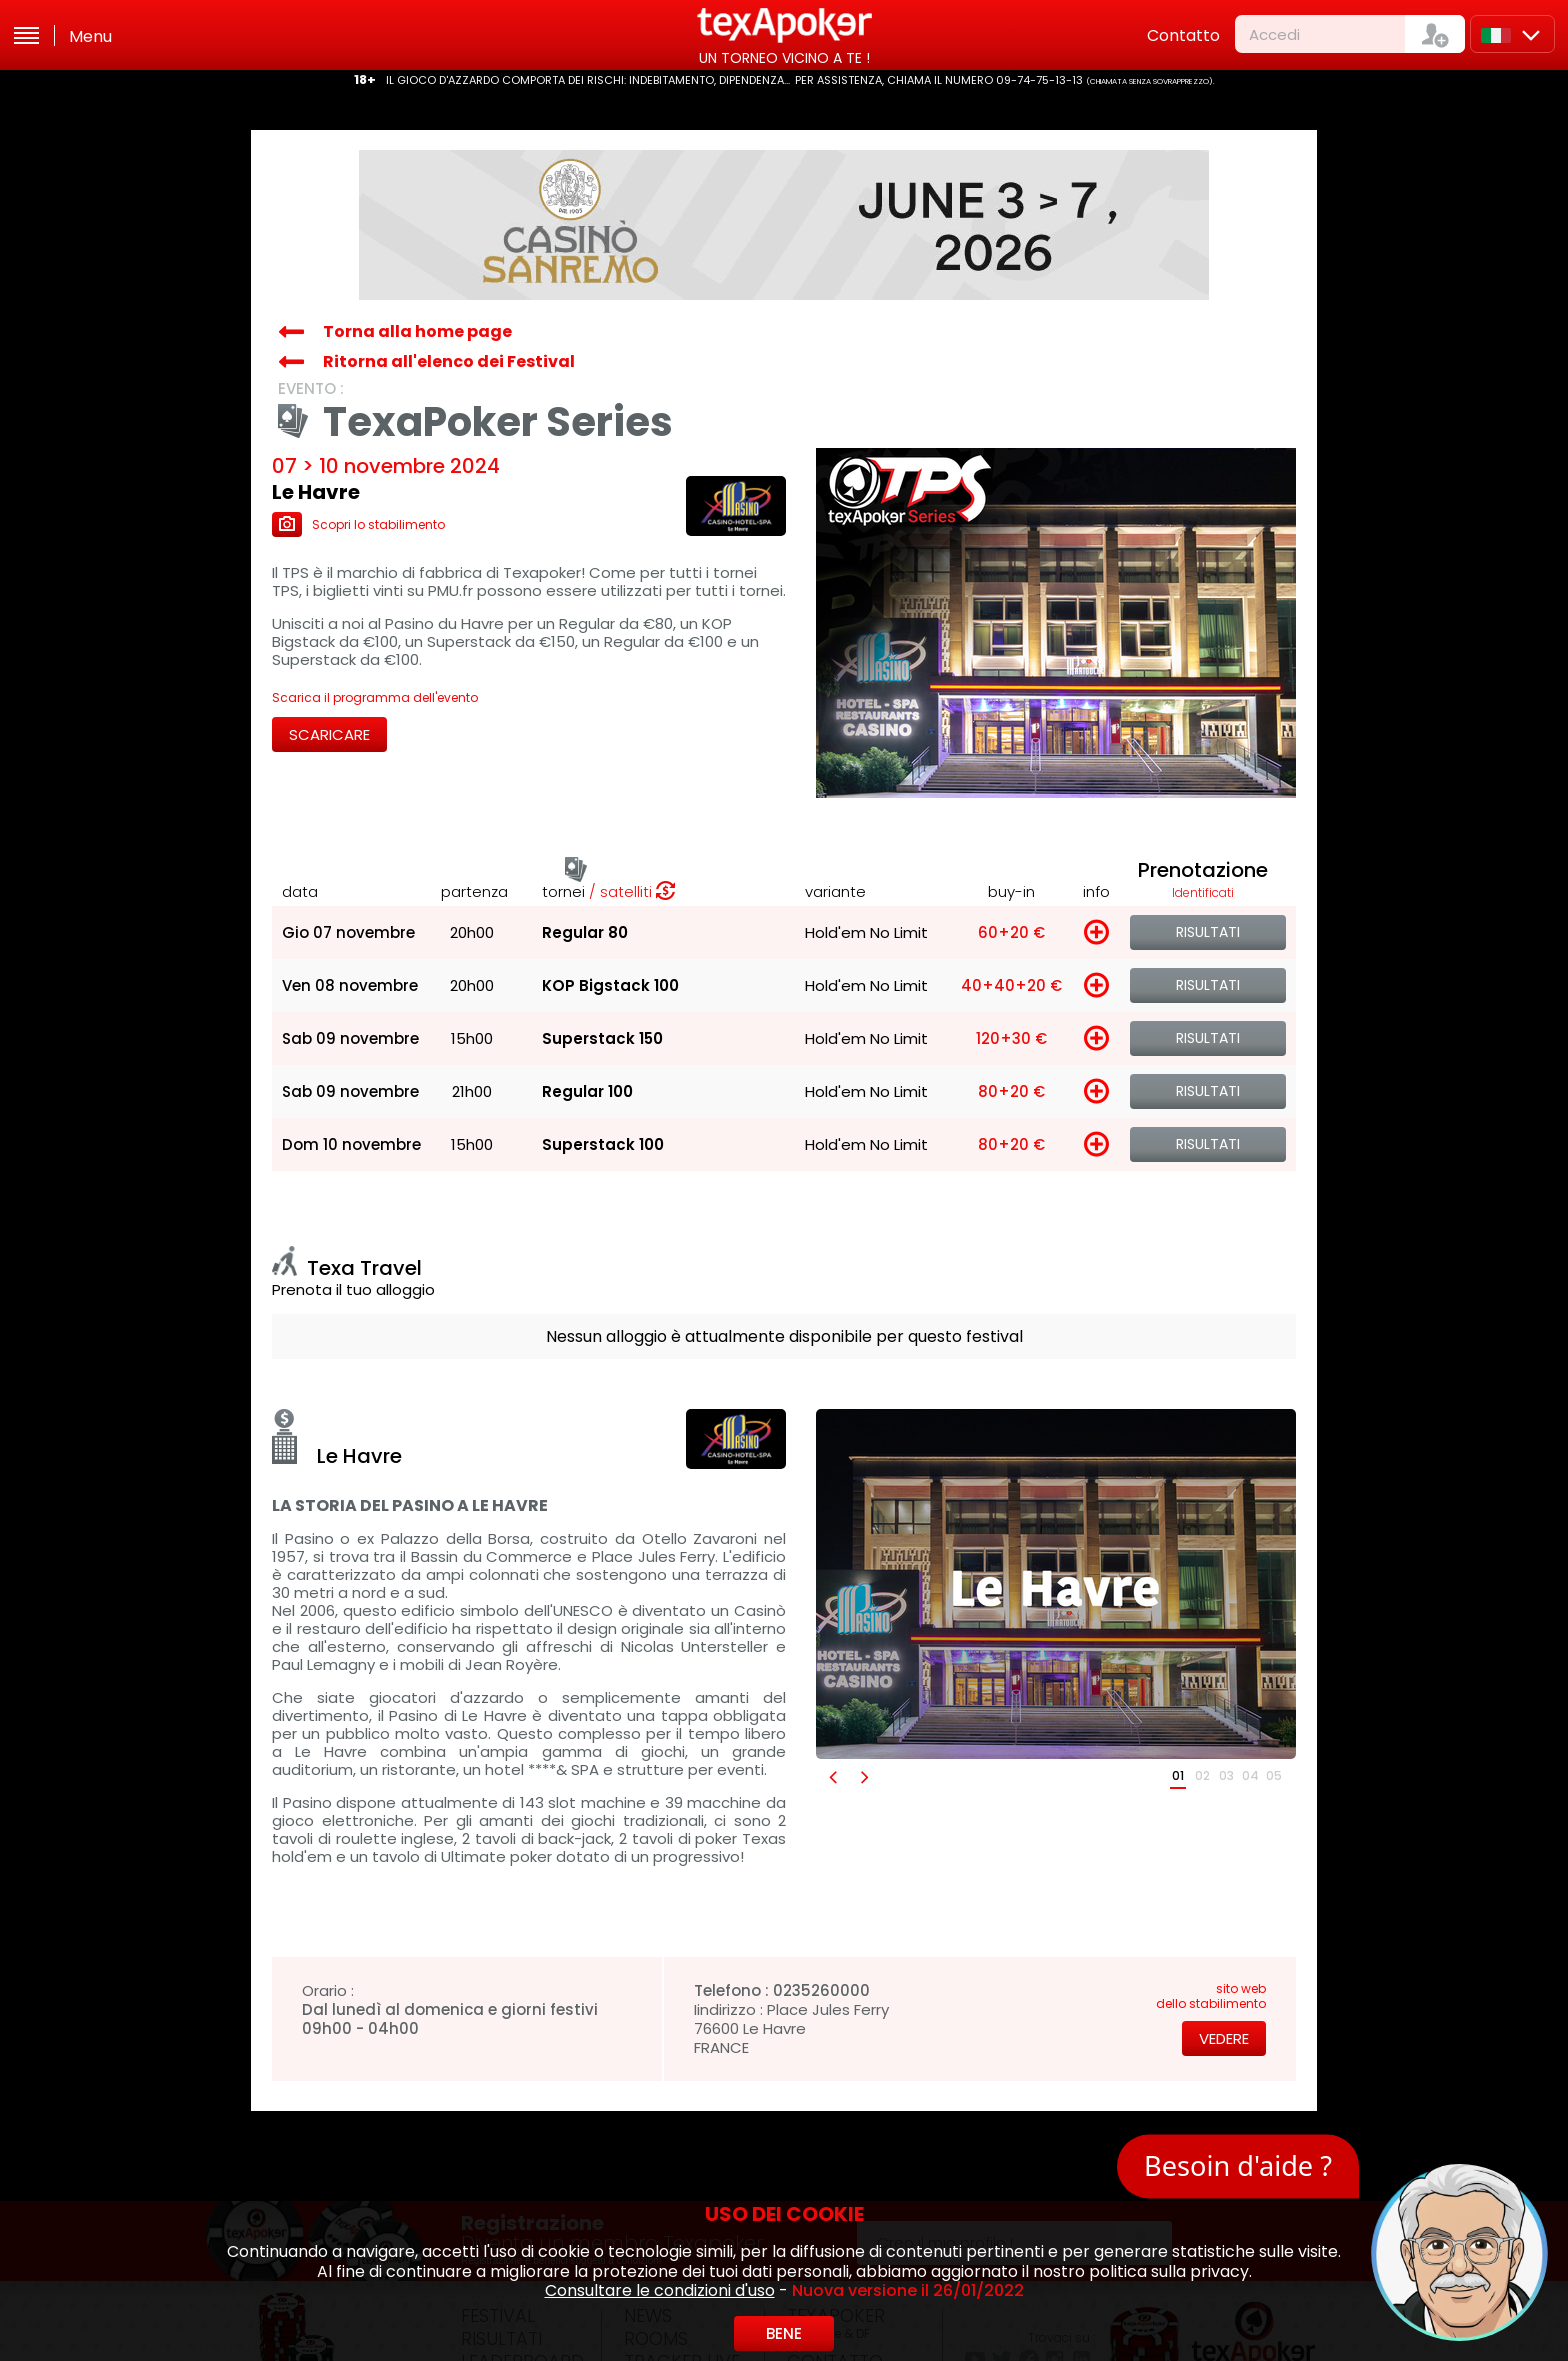 Image resolution: width=1568 pixels, height=2361 pixels. I want to click on Bene, so click(784, 2333).